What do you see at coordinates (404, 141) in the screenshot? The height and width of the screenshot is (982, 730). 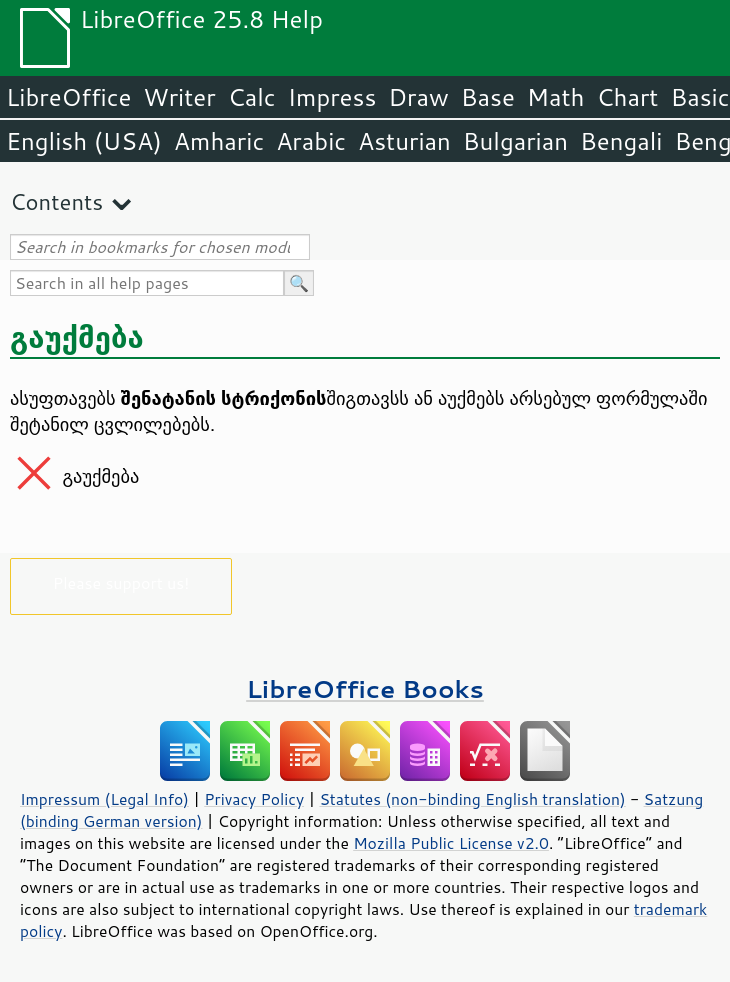 I see `Asturian` at bounding box center [404, 141].